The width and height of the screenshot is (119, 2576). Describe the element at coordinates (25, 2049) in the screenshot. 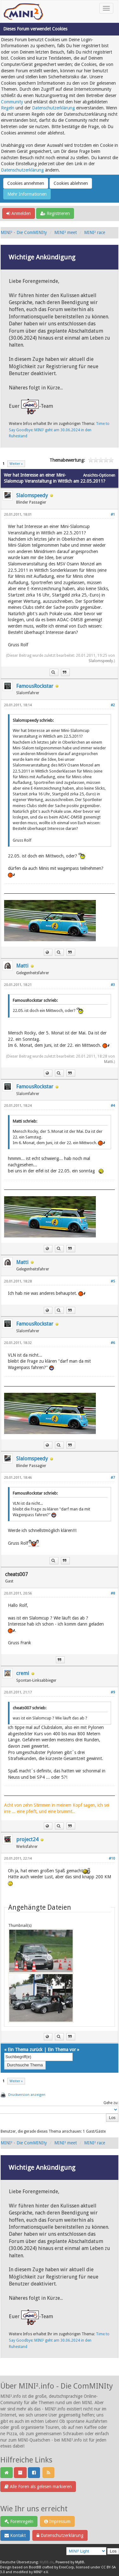

I see `Ein Thema zurück` at that location.